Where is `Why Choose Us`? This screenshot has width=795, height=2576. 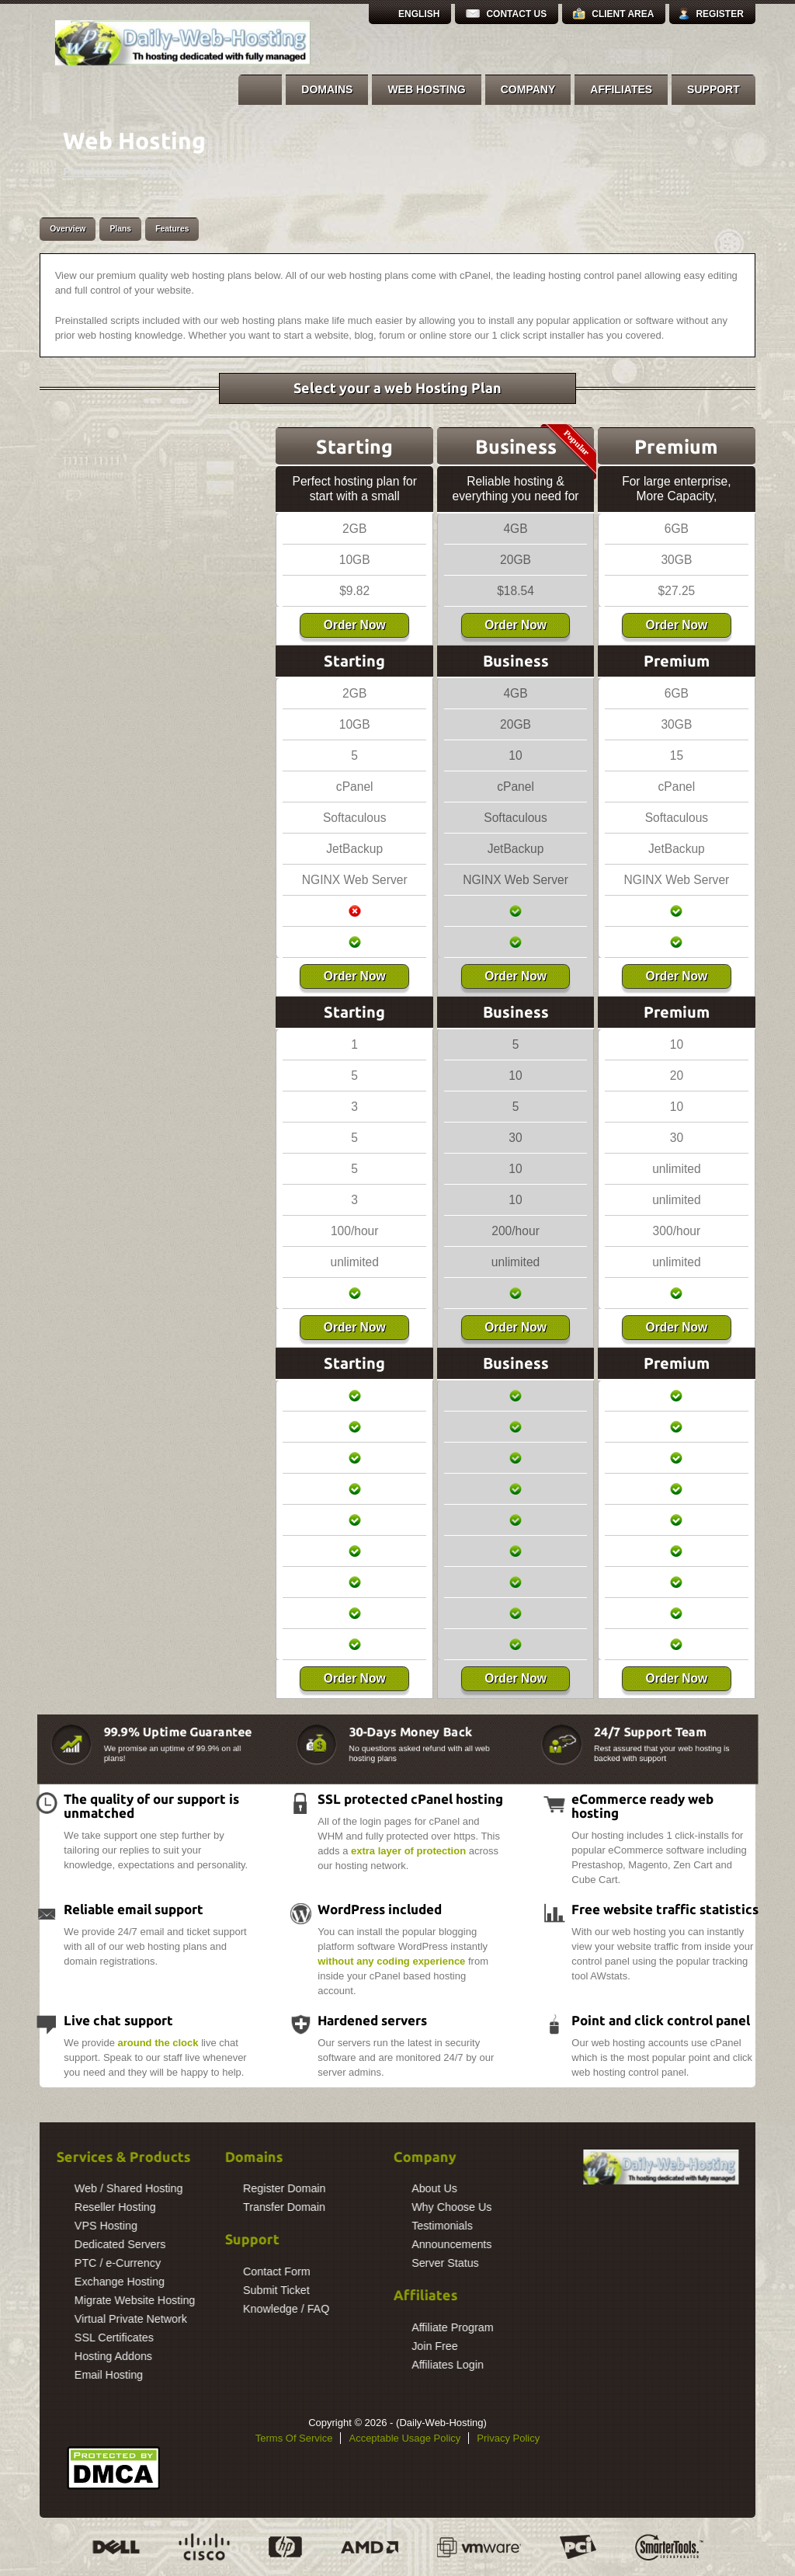
Why Choose Us is located at coordinates (347, 2207).